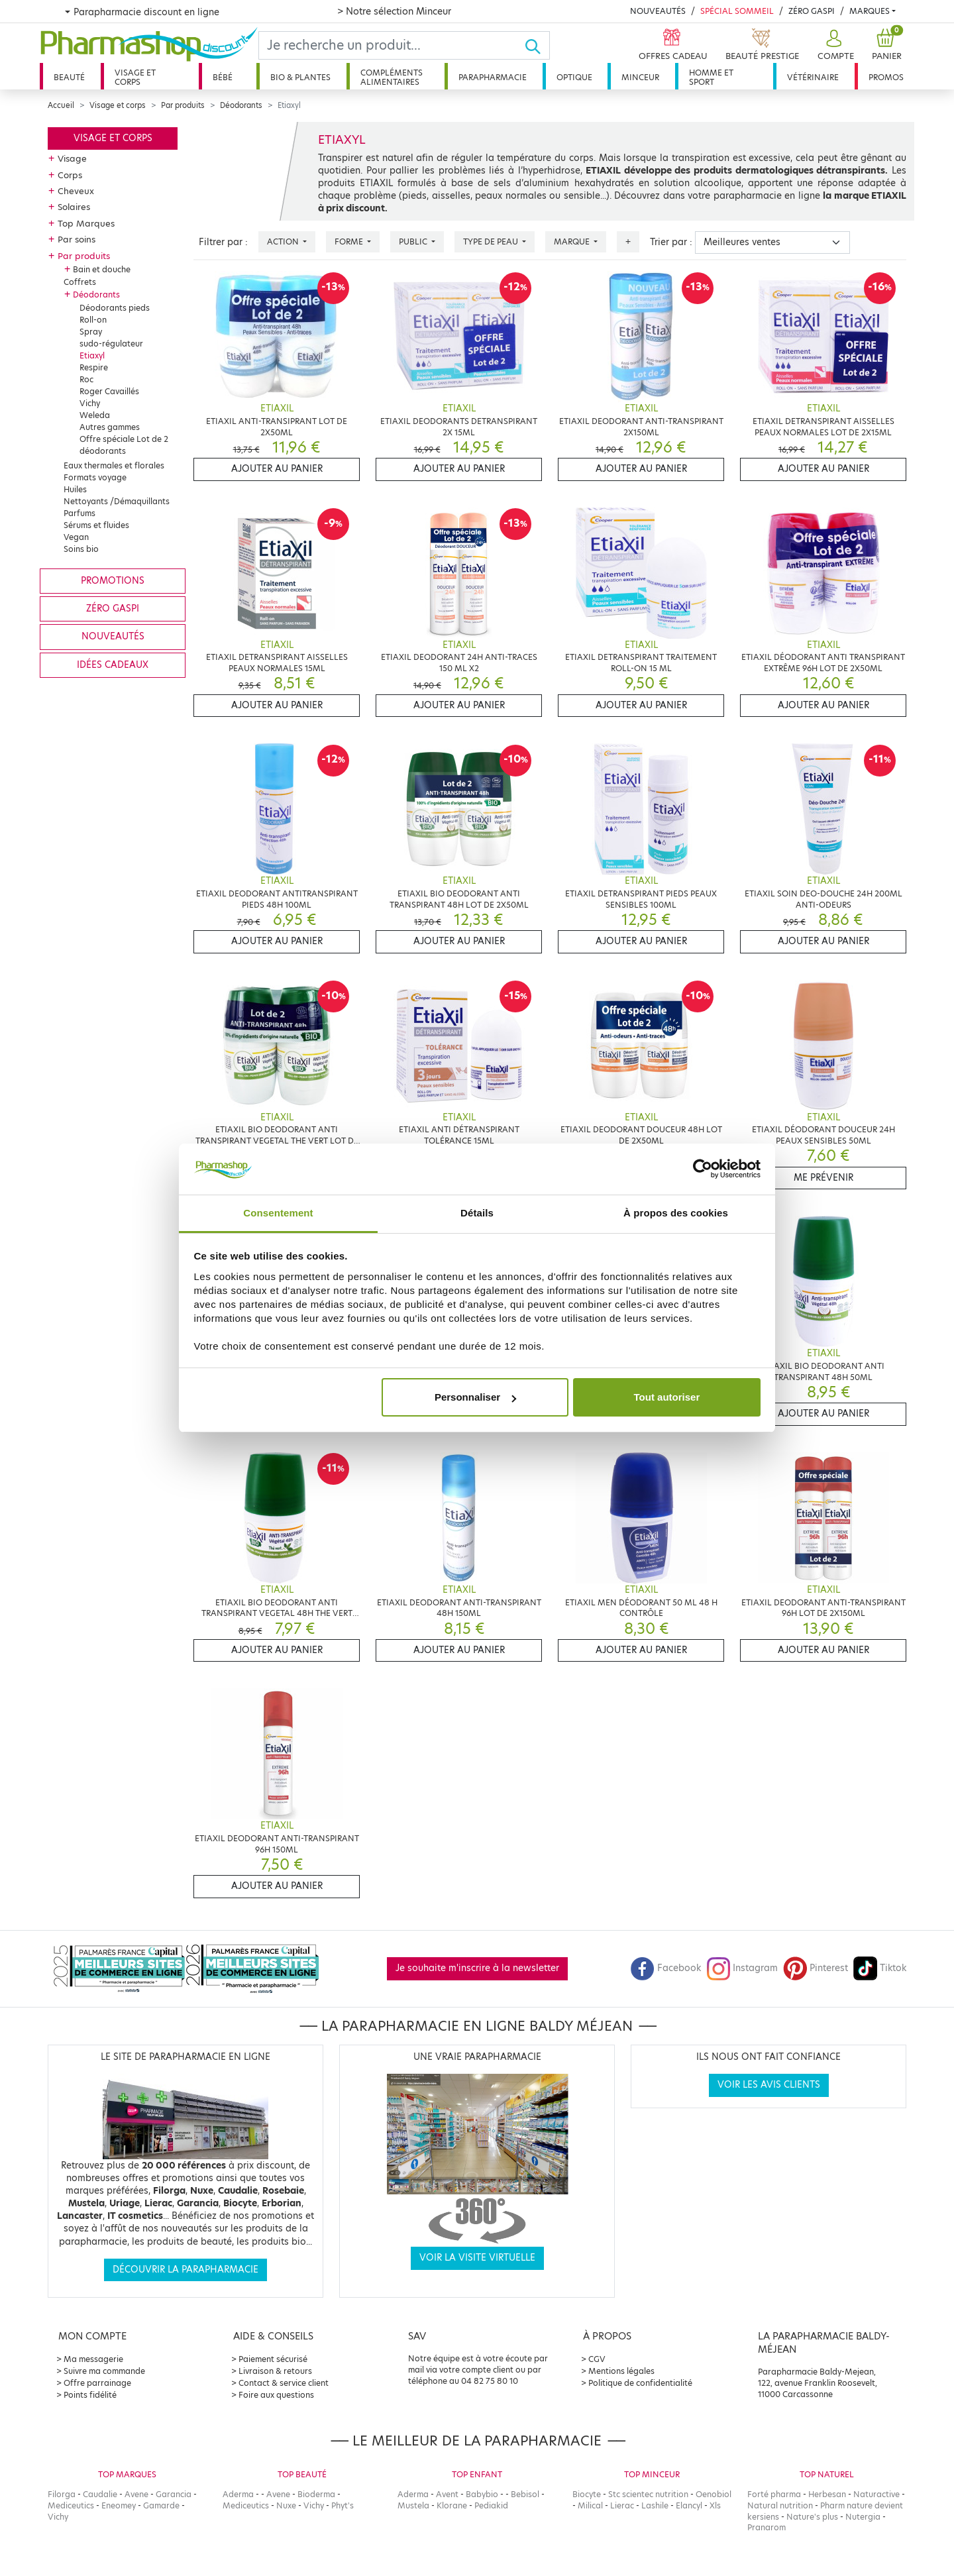 This screenshot has height=2576, width=954. Describe the element at coordinates (183, 105) in the screenshot. I see `Par produits` at that location.